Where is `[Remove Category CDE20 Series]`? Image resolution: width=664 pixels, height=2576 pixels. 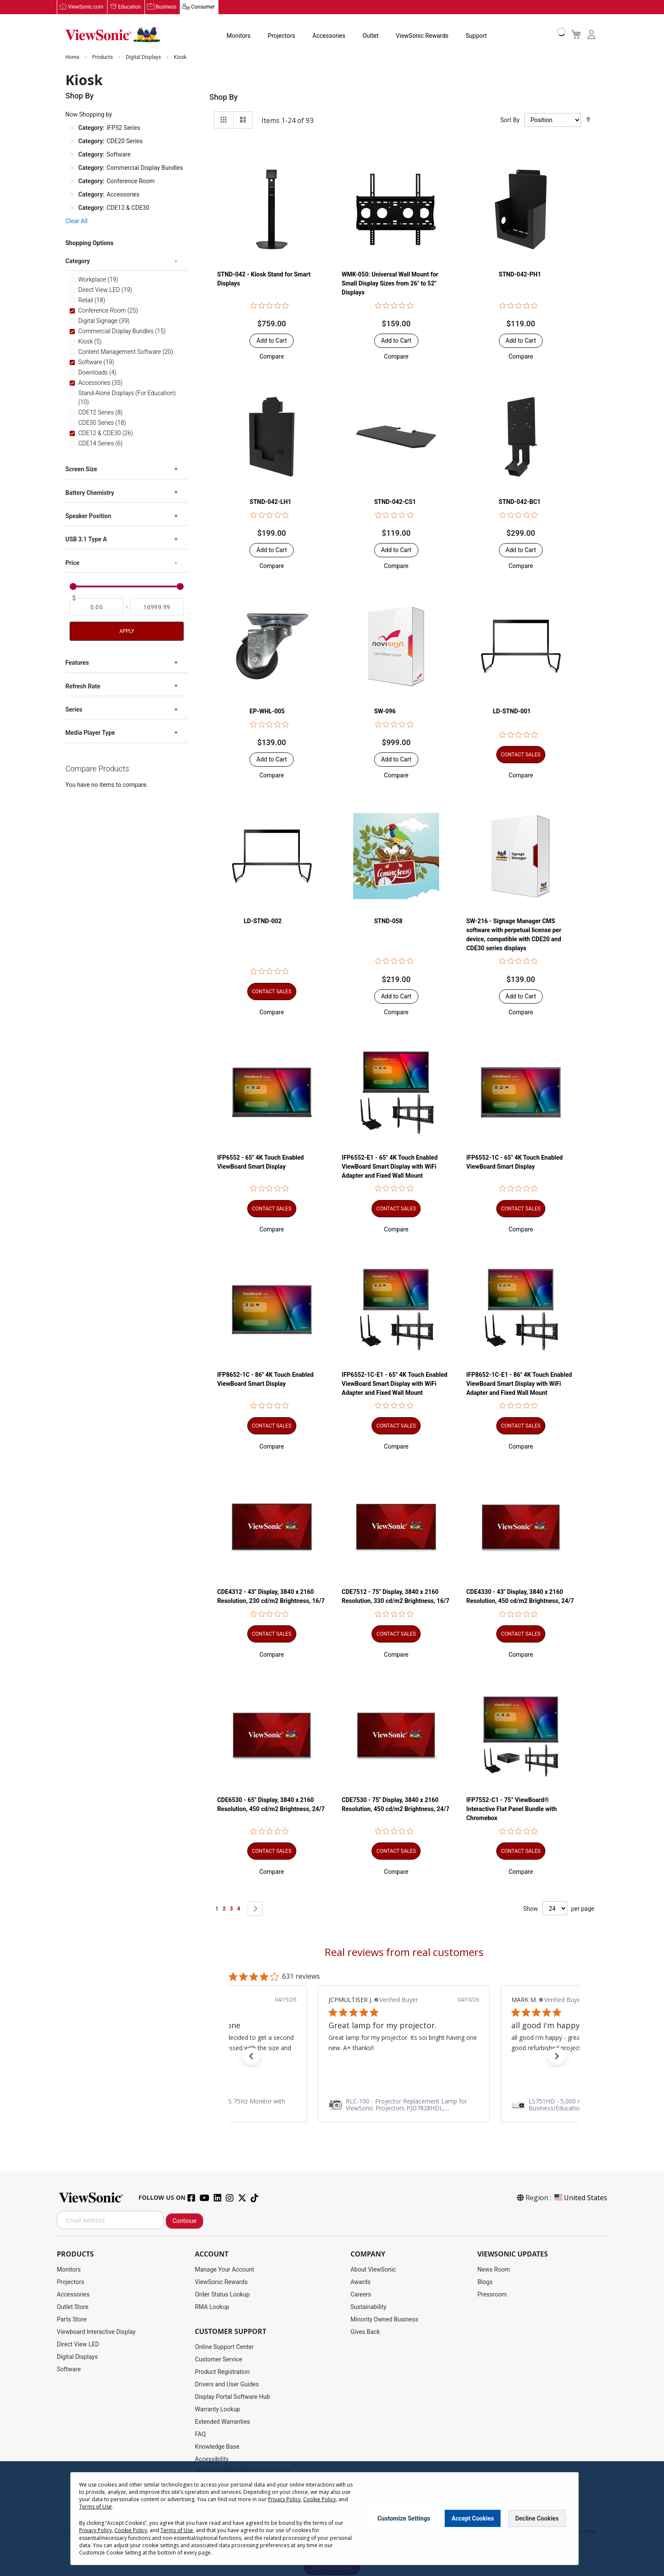
[Remove Category CDE20 Series] is located at coordinates (72, 141).